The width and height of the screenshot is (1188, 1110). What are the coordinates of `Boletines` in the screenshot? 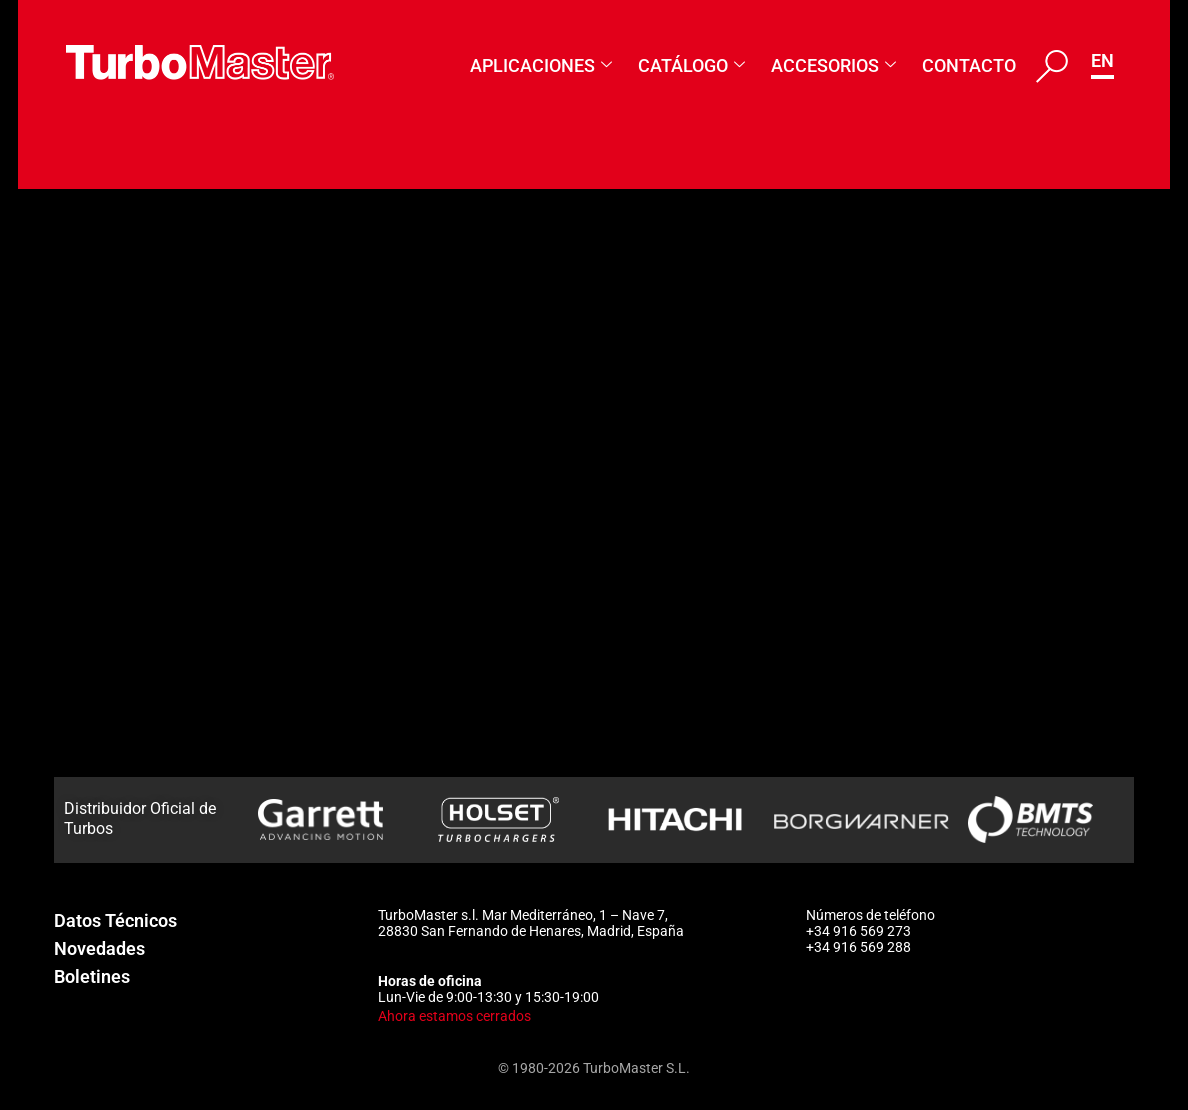 It's located at (92, 976).